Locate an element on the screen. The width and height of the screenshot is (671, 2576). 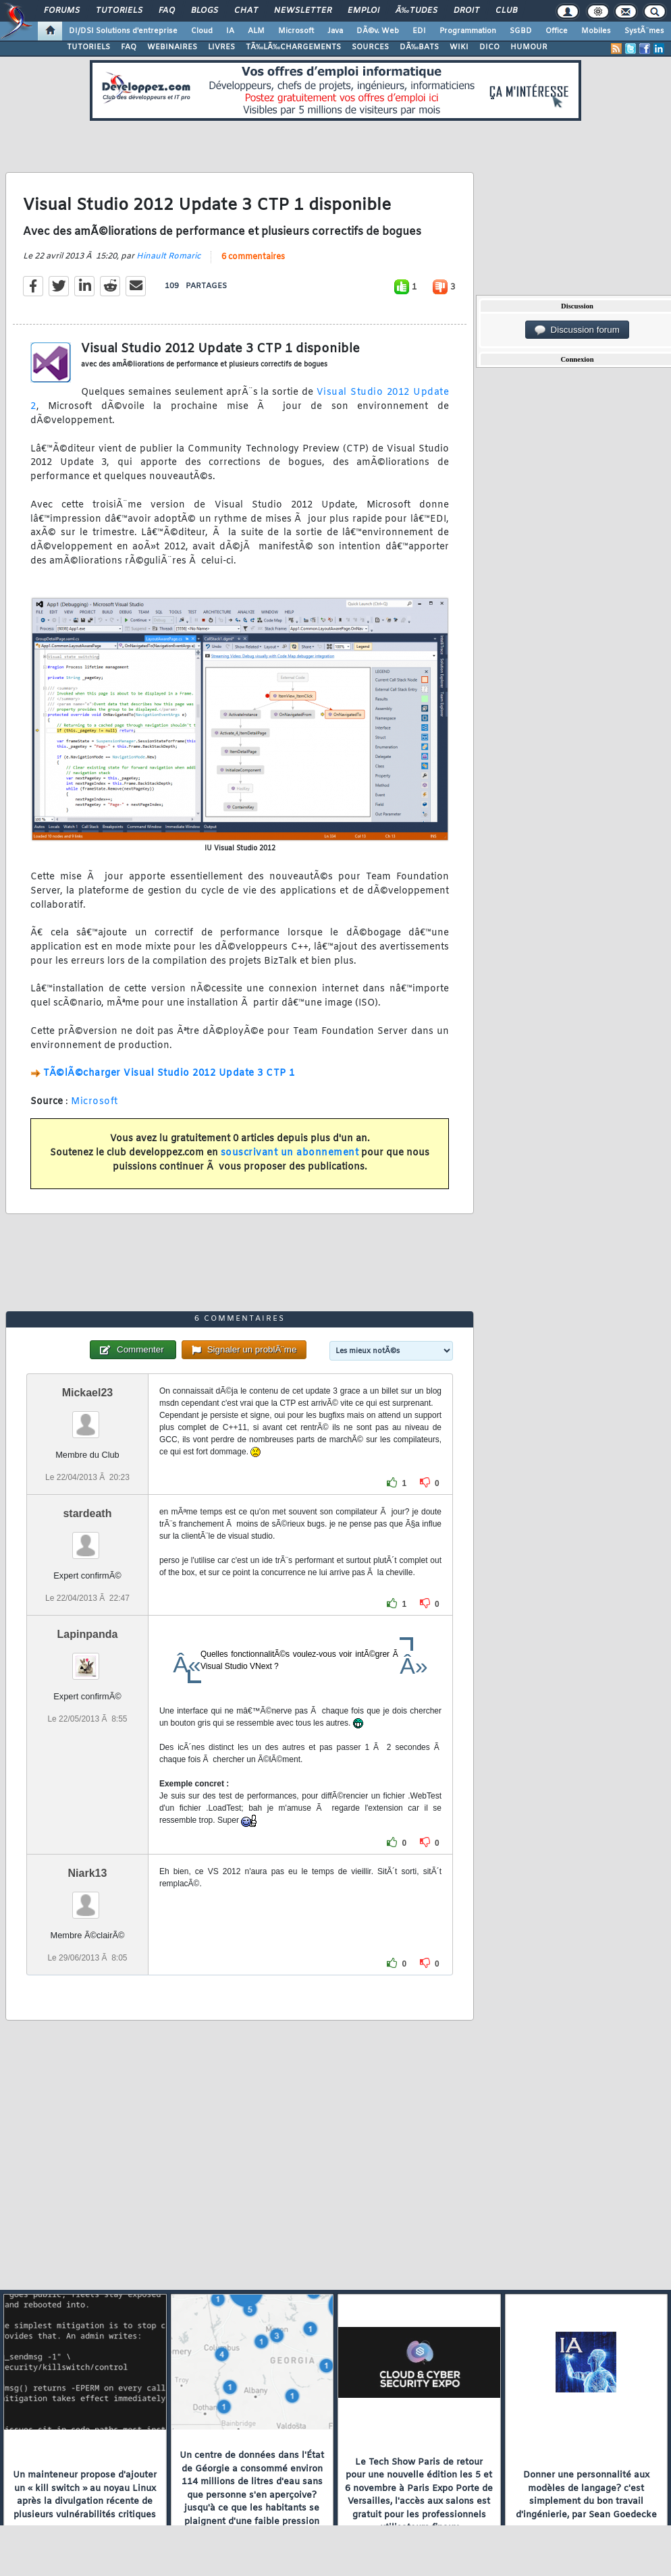
Cloud is located at coordinates (202, 31).